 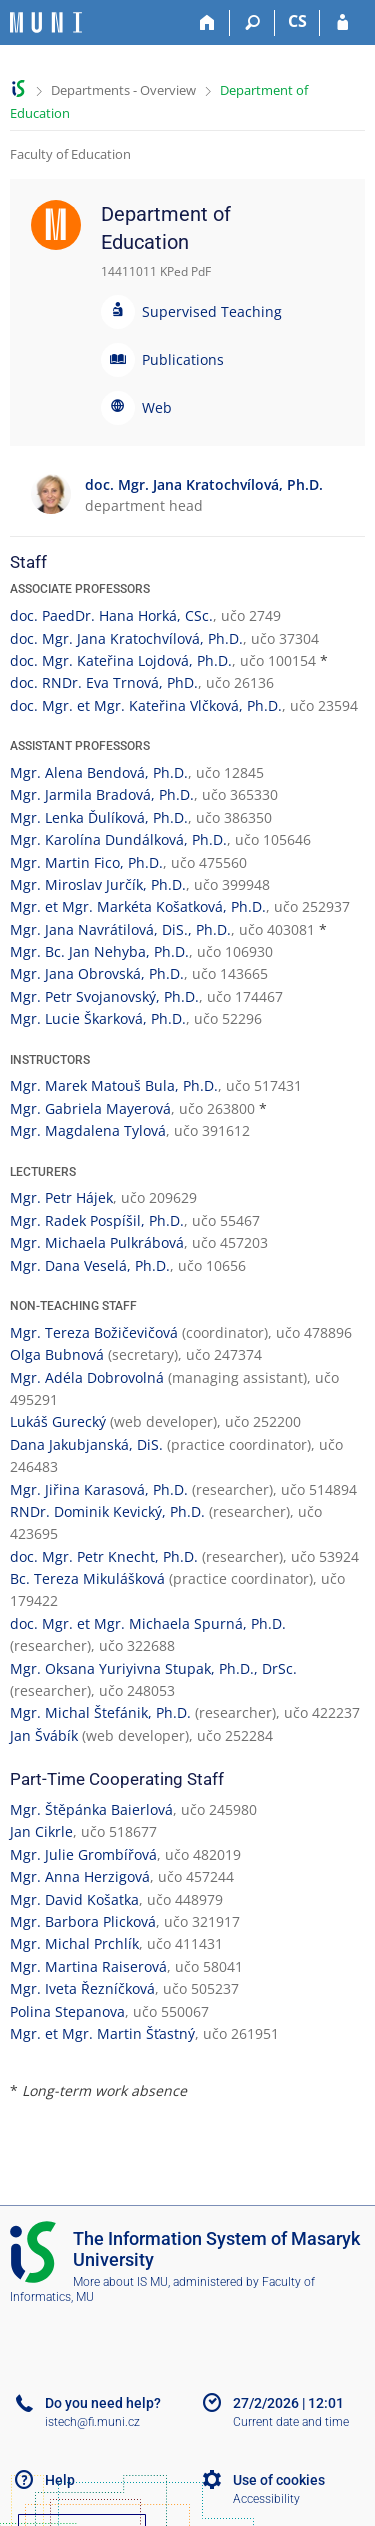 I want to click on Mgr. et Mgr. Martin Šťastný, so click(x=102, y=2033).